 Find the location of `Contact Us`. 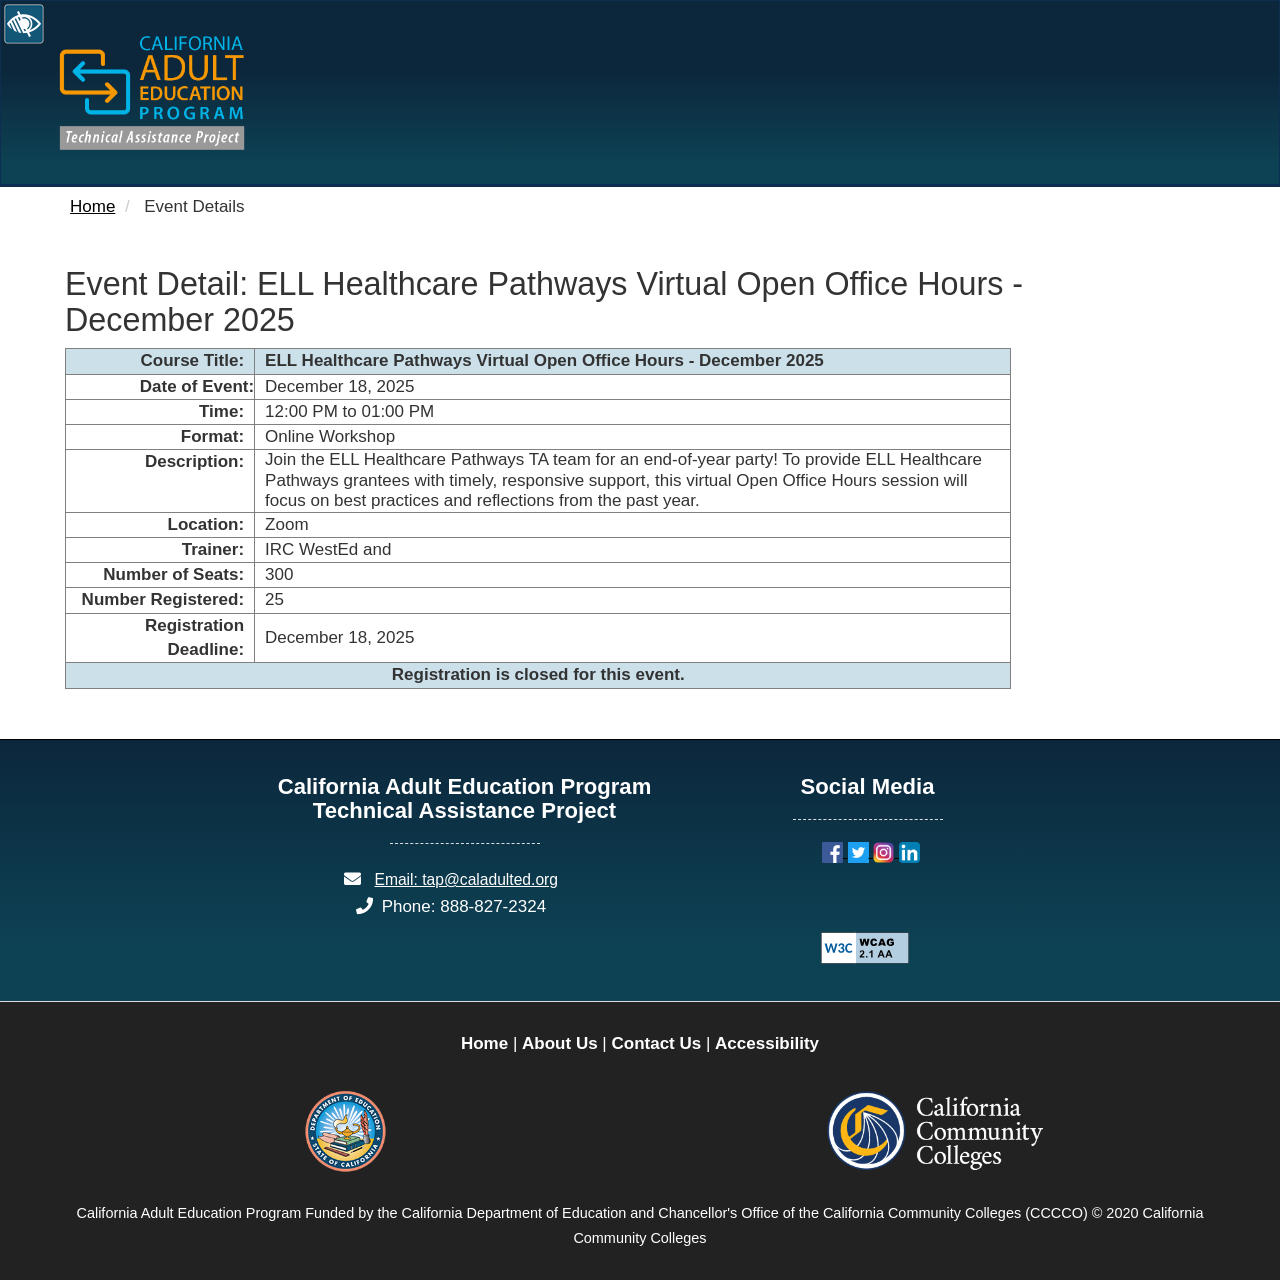

Contact Us is located at coordinates (656, 1043).